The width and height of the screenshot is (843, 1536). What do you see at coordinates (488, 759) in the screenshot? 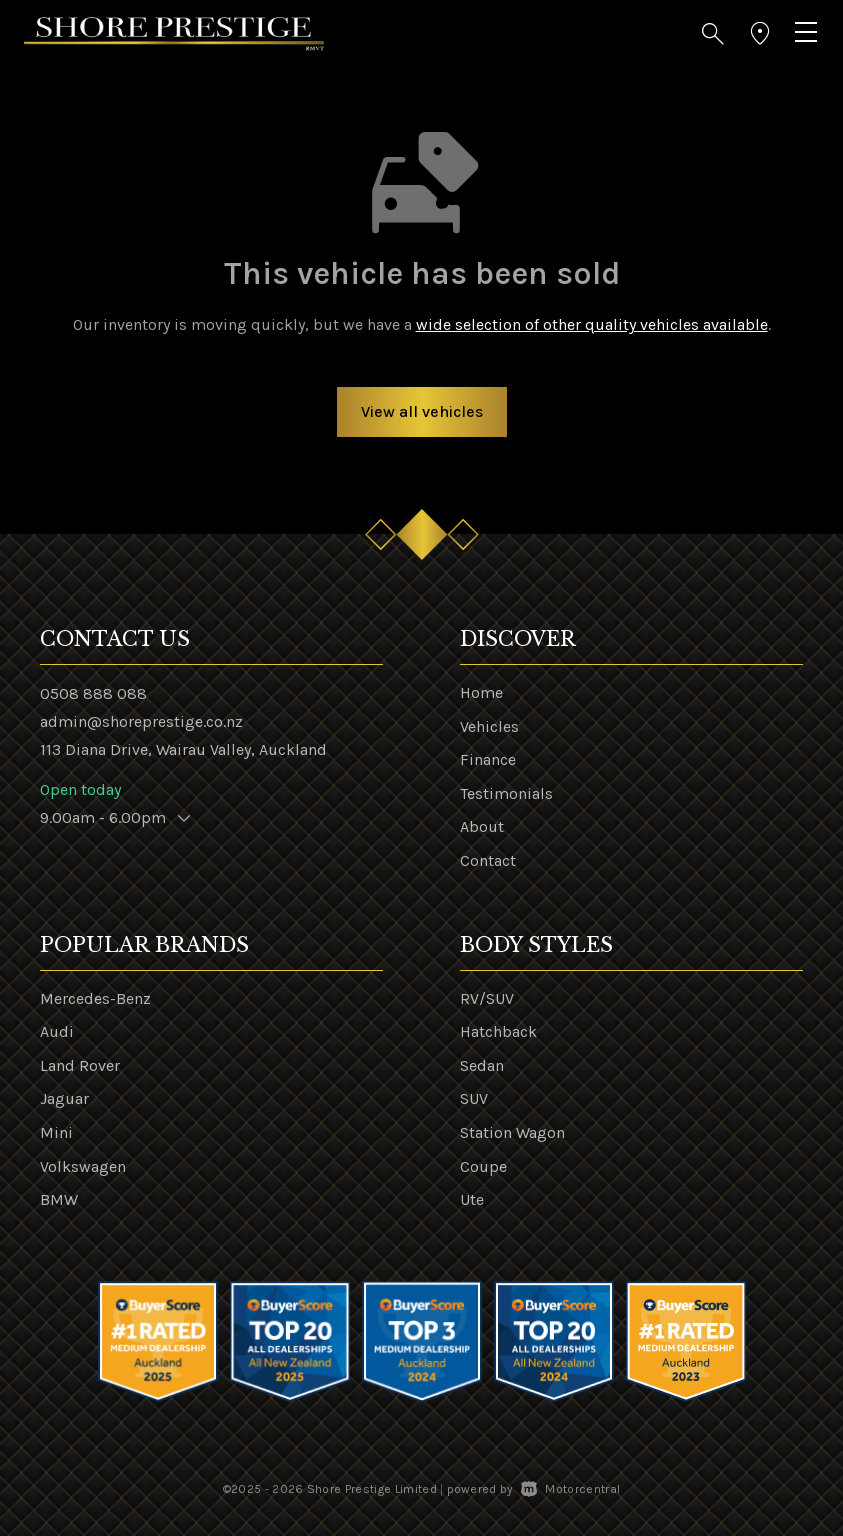
I see `Finance` at bounding box center [488, 759].